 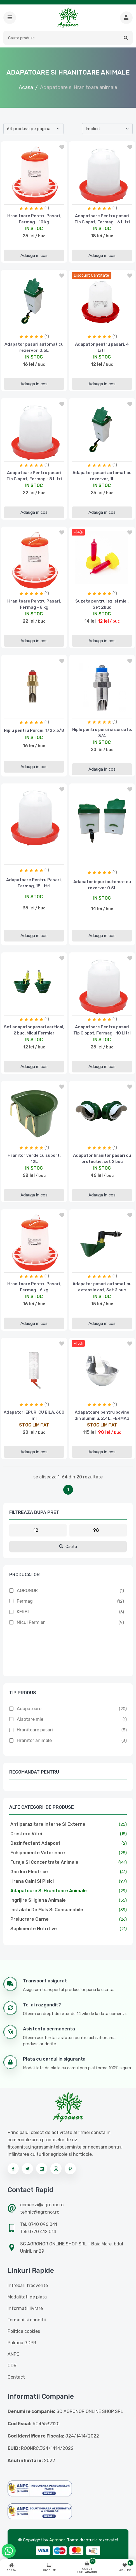 I want to click on Informatii livrare, so click(x=25, y=2308).